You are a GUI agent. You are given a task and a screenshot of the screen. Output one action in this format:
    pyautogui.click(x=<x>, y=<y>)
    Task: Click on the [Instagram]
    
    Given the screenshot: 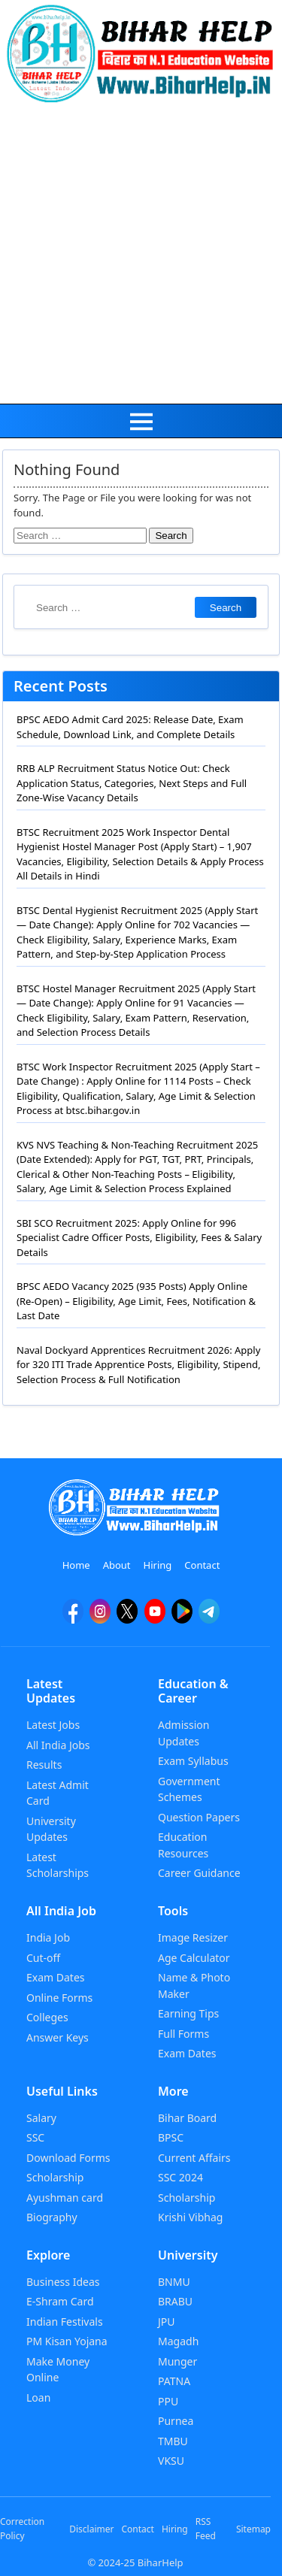 What is the action you would take?
    pyautogui.click(x=100, y=1618)
    